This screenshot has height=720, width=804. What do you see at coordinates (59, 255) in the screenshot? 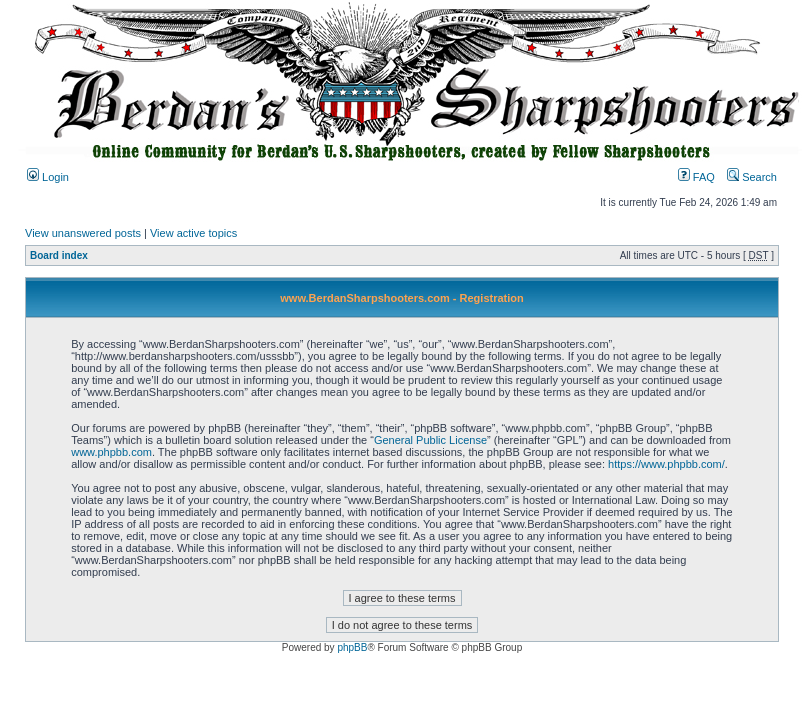
I see `Board index` at bounding box center [59, 255].